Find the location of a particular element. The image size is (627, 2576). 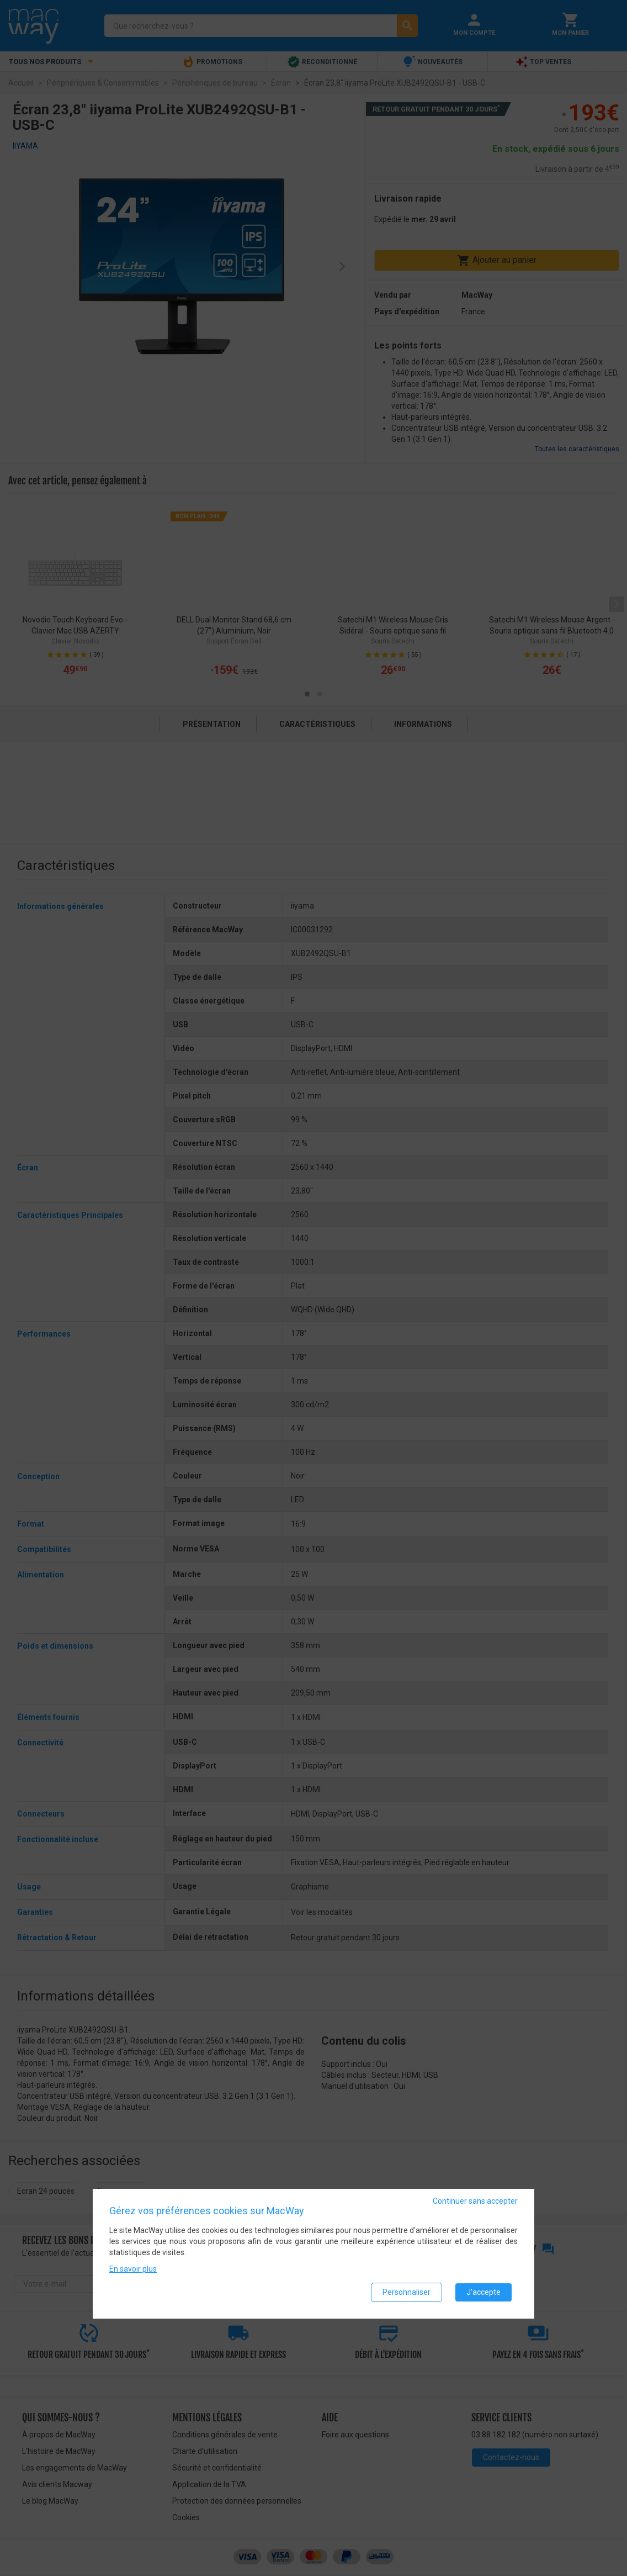

J'accepte is located at coordinates (483, 2292).